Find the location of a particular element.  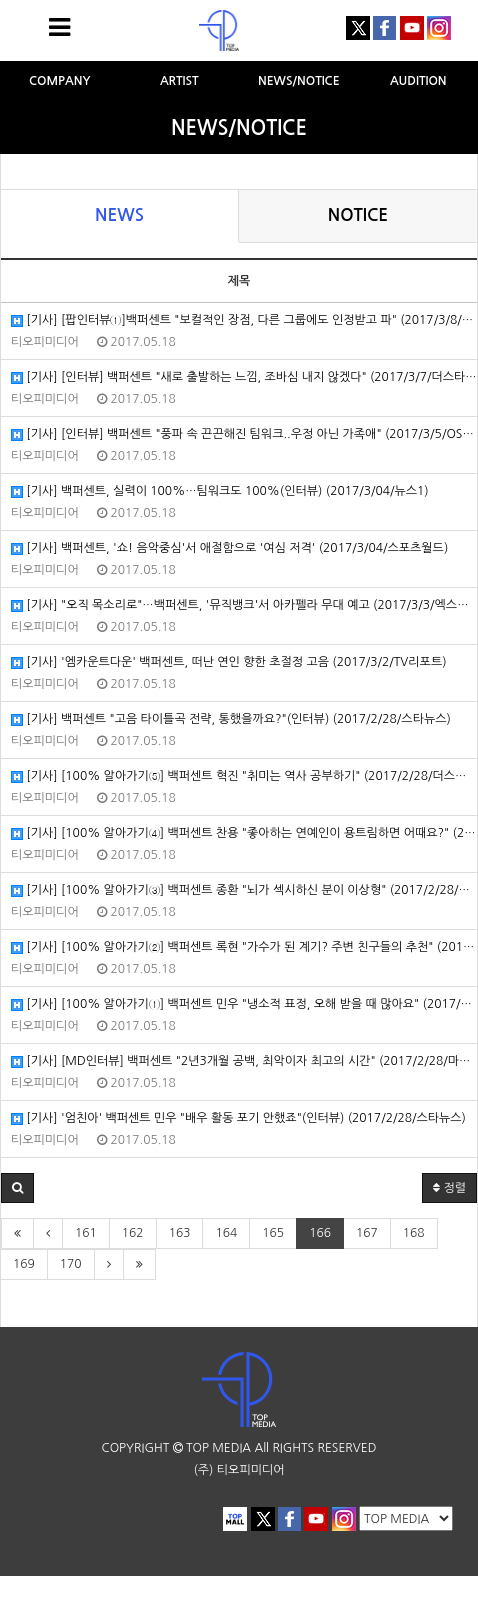

167 is located at coordinates (367, 1233).